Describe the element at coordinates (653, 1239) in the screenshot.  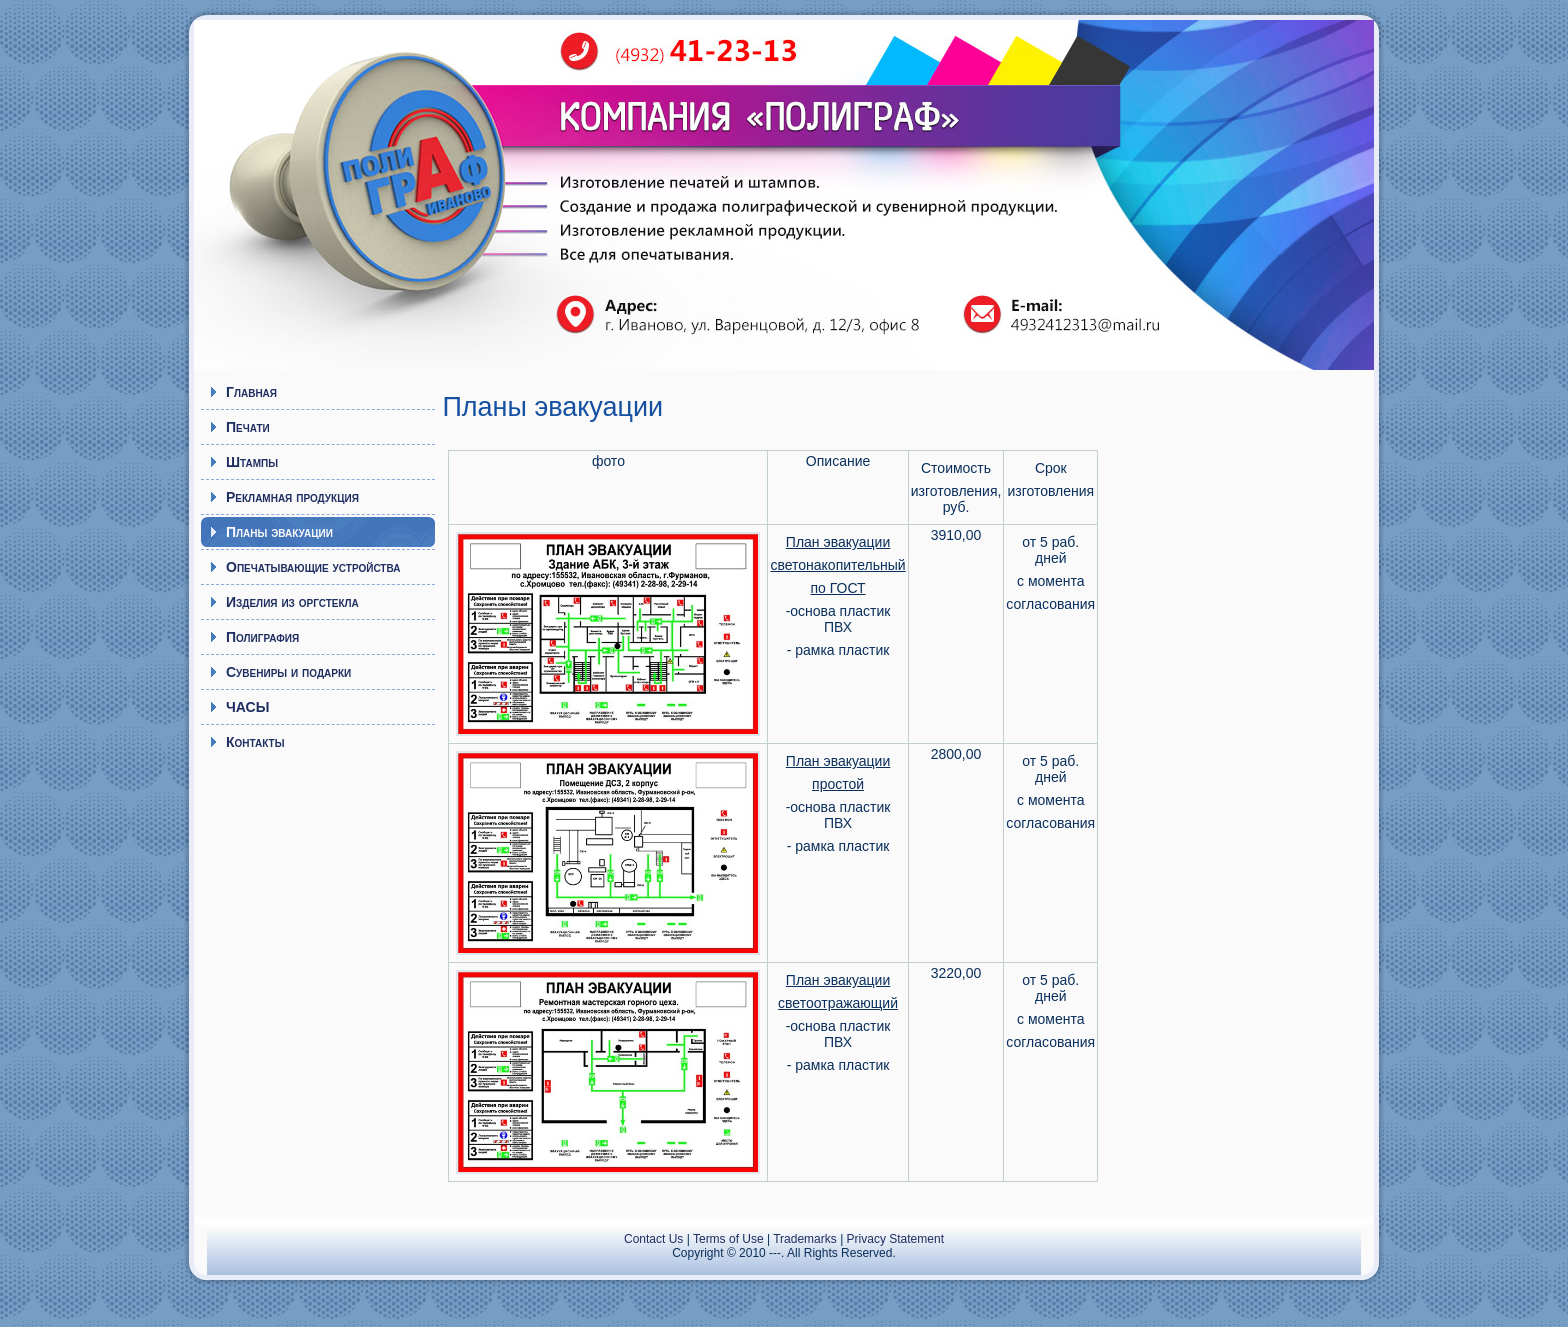
I see `Contact Us` at that location.